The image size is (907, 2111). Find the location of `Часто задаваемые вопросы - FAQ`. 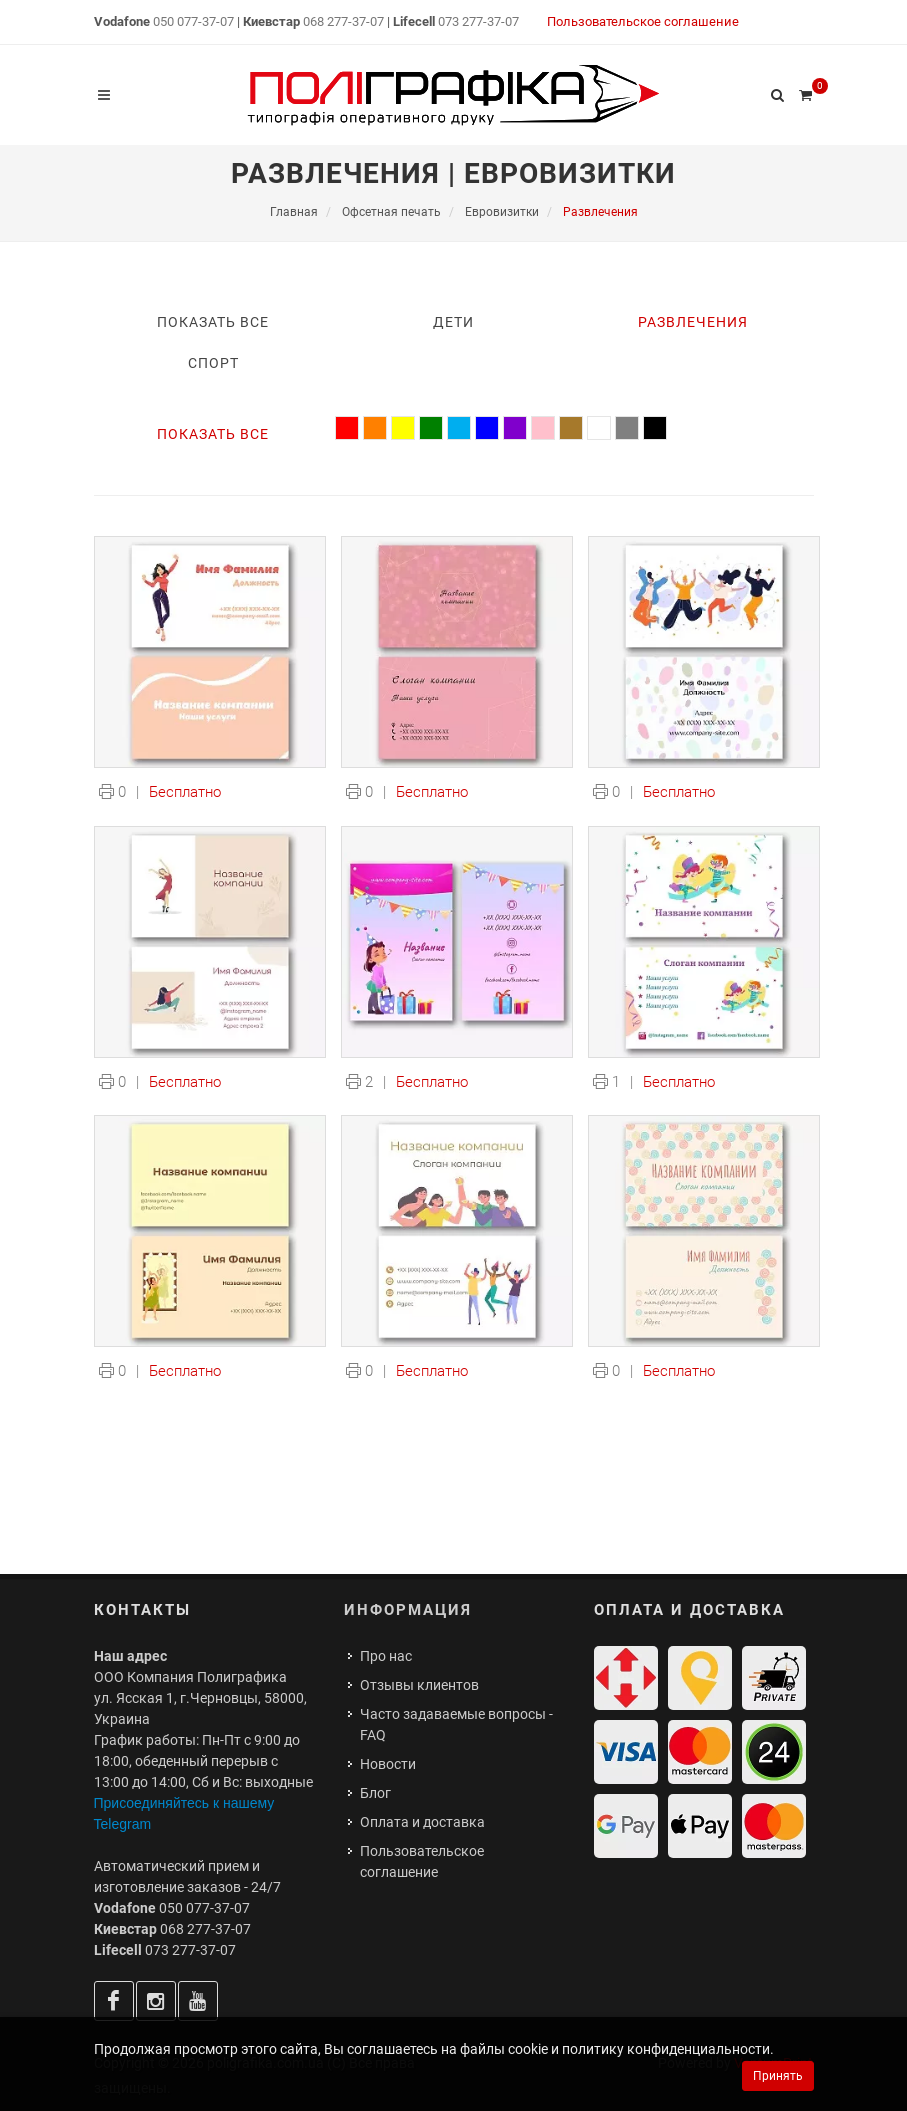

Часто задаваемые вопросы - FAQ is located at coordinates (456, 1724).